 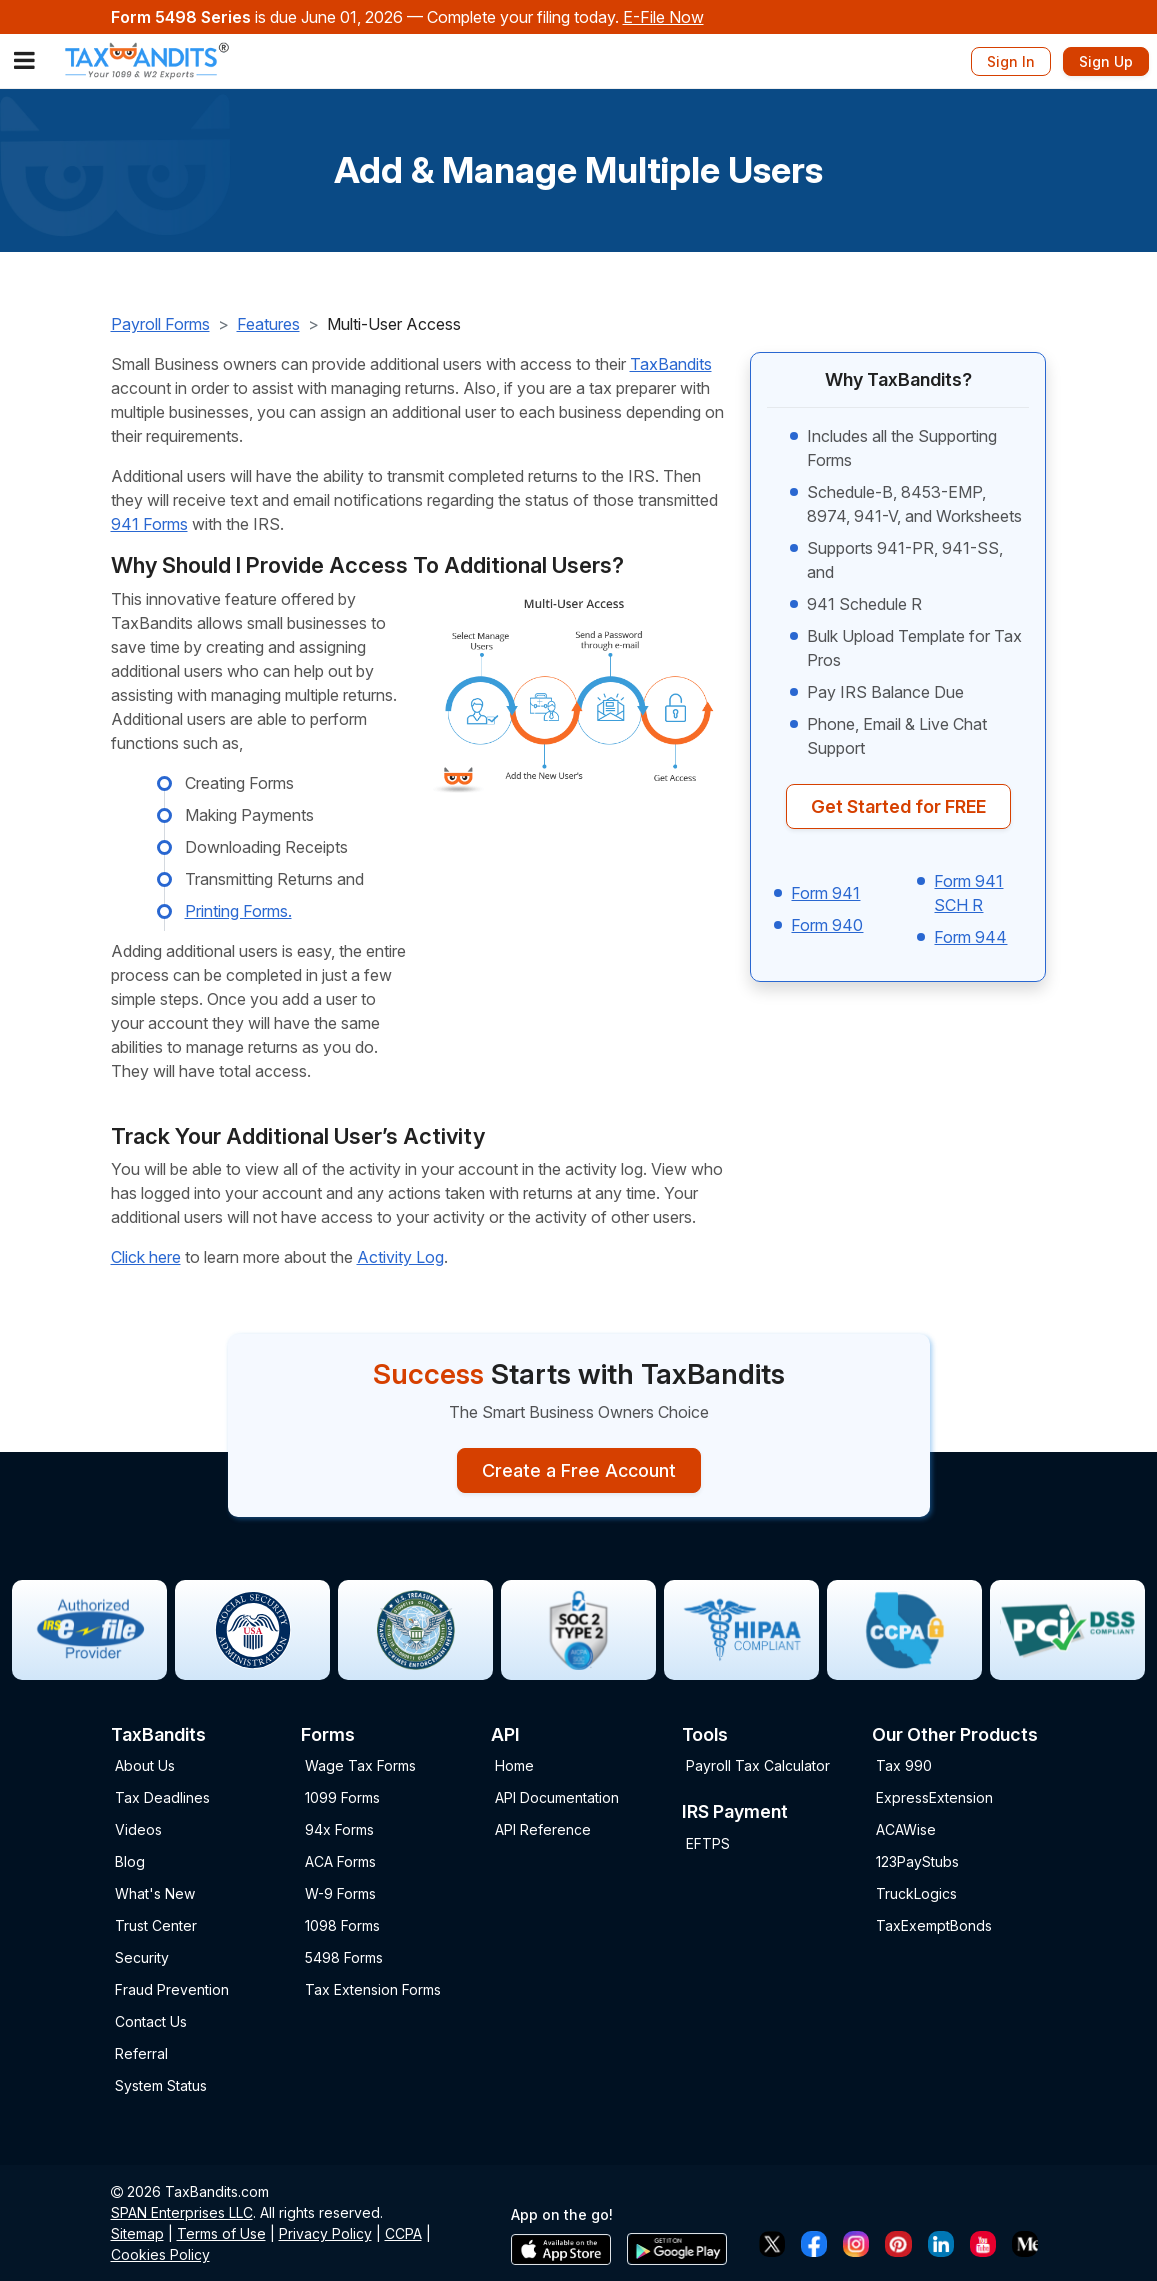 I want to click on W-9 Forms, so click(x=340, y=1893).